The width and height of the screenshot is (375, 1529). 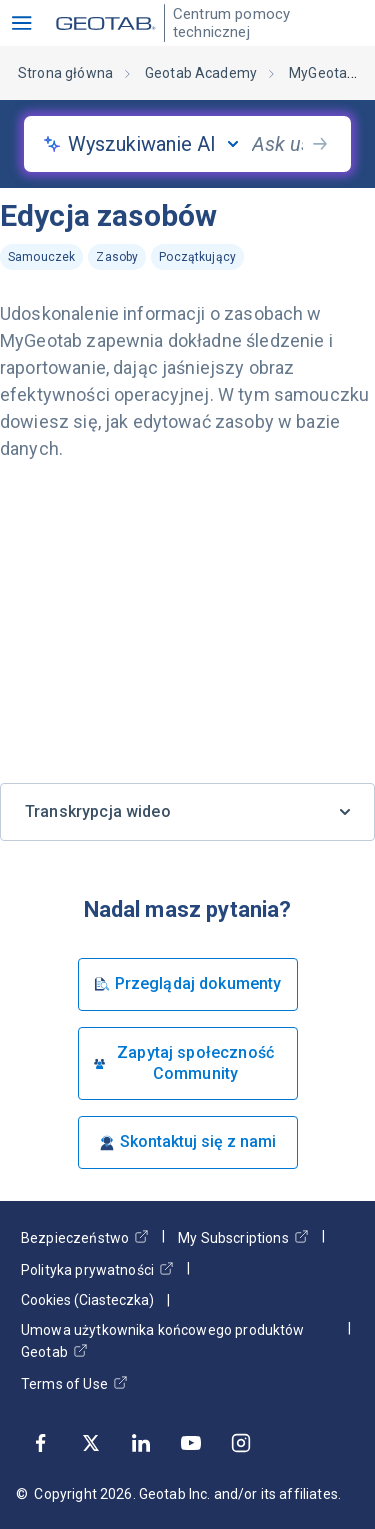 What do you see at coordinates (201, 73) in the screenshot?
I see `Geotab Academy` at bounding box center [201, 73].